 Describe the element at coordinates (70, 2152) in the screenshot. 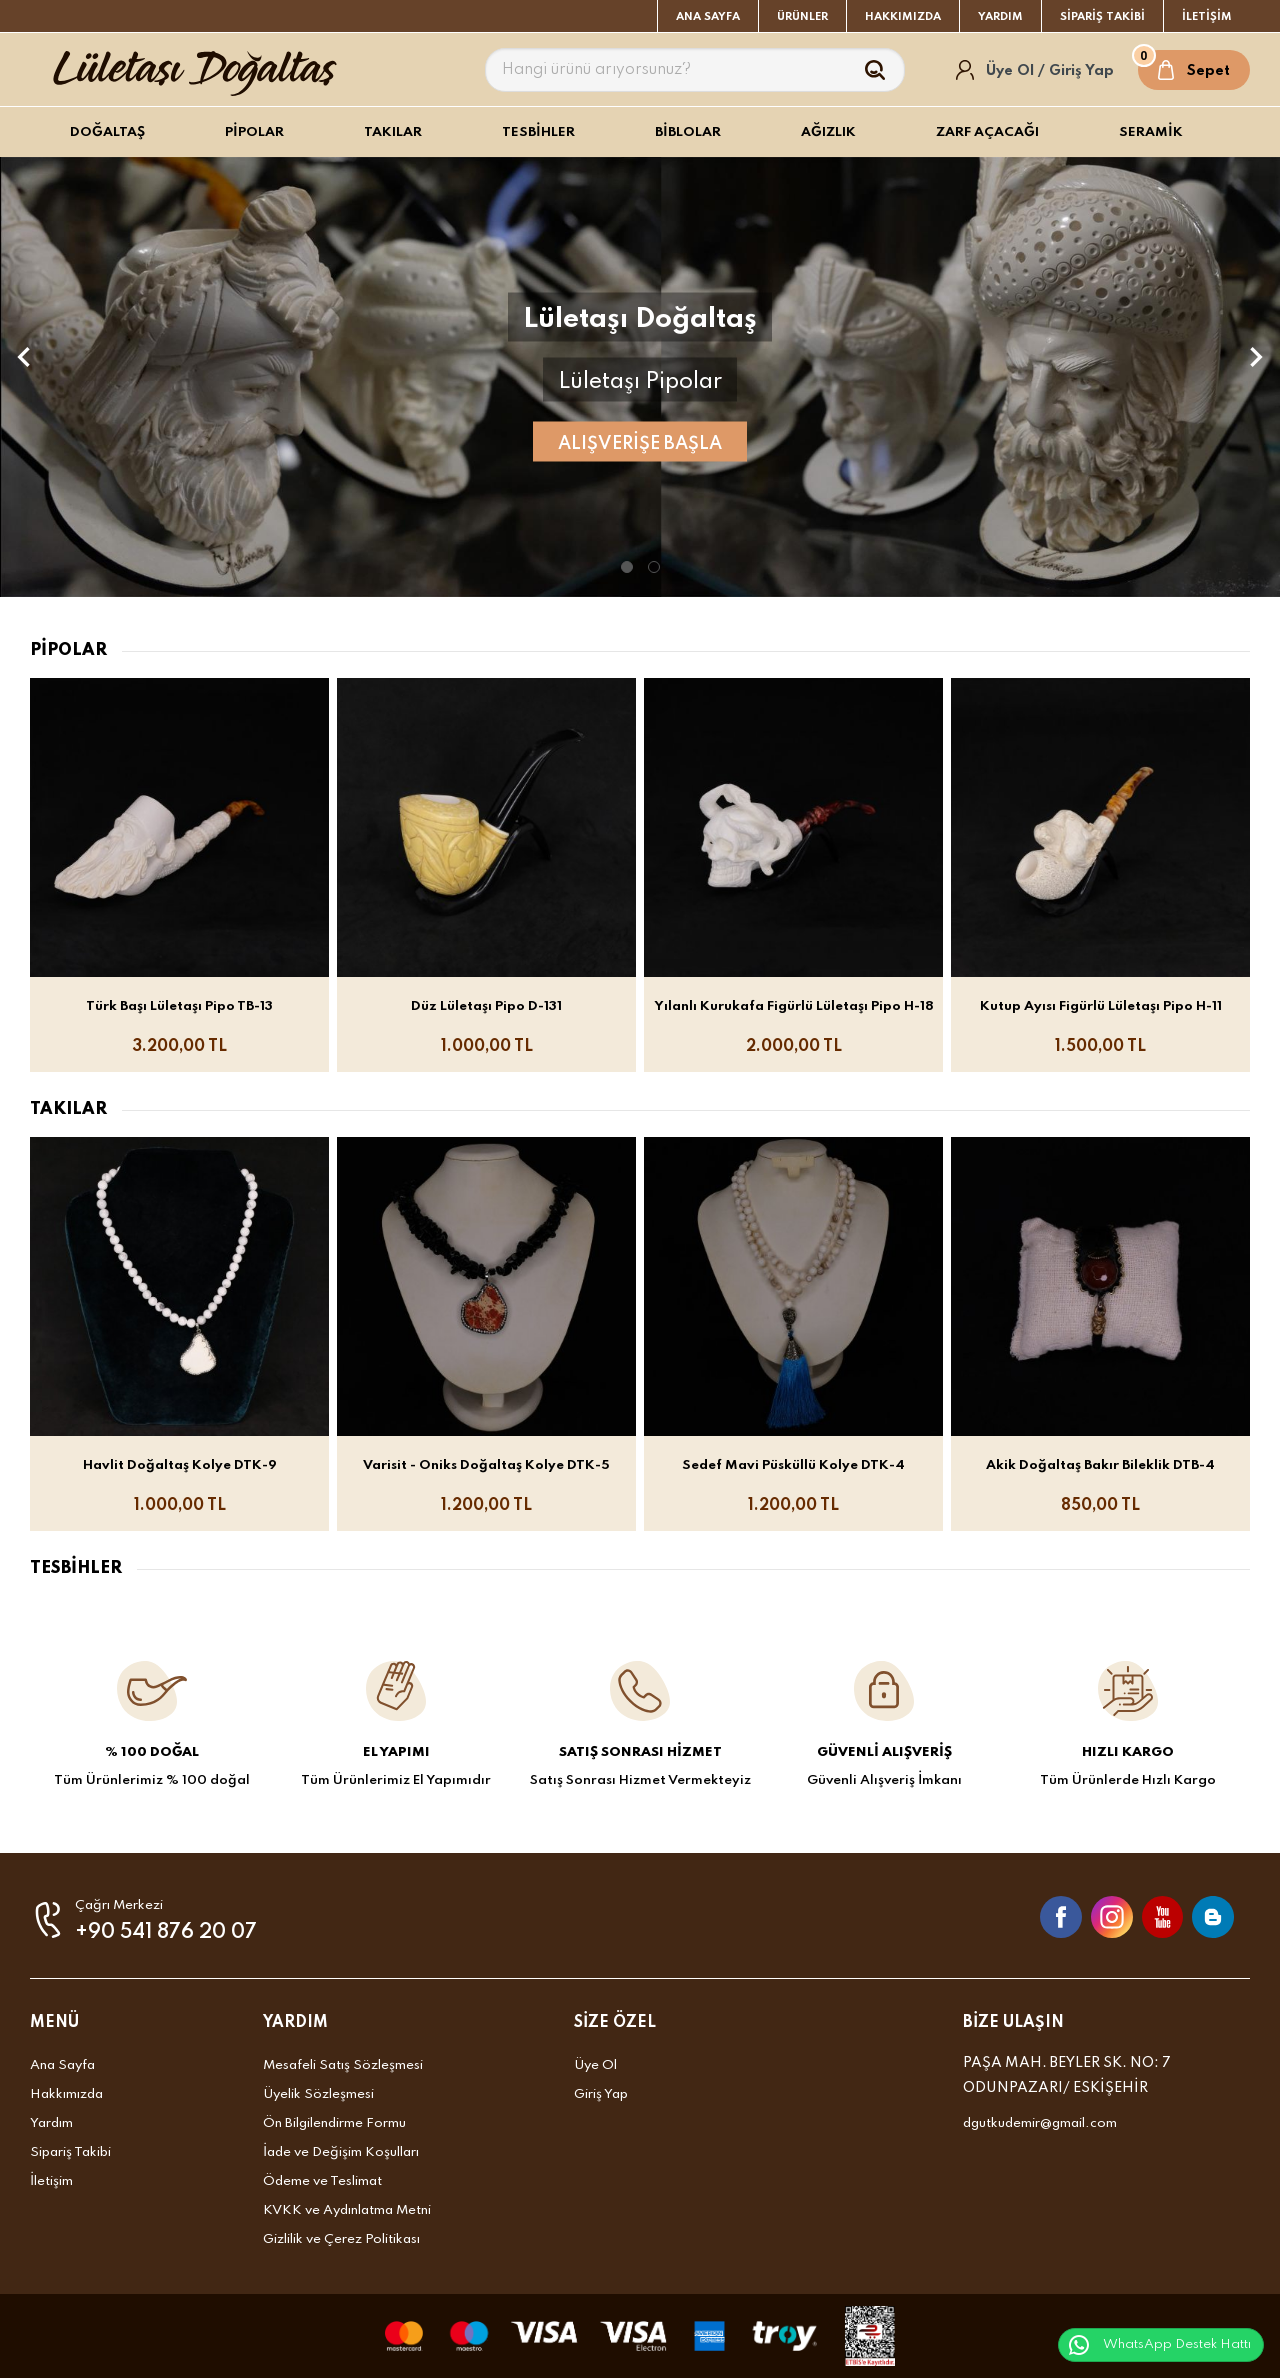

I see `Sipariş Takibi` at that location.